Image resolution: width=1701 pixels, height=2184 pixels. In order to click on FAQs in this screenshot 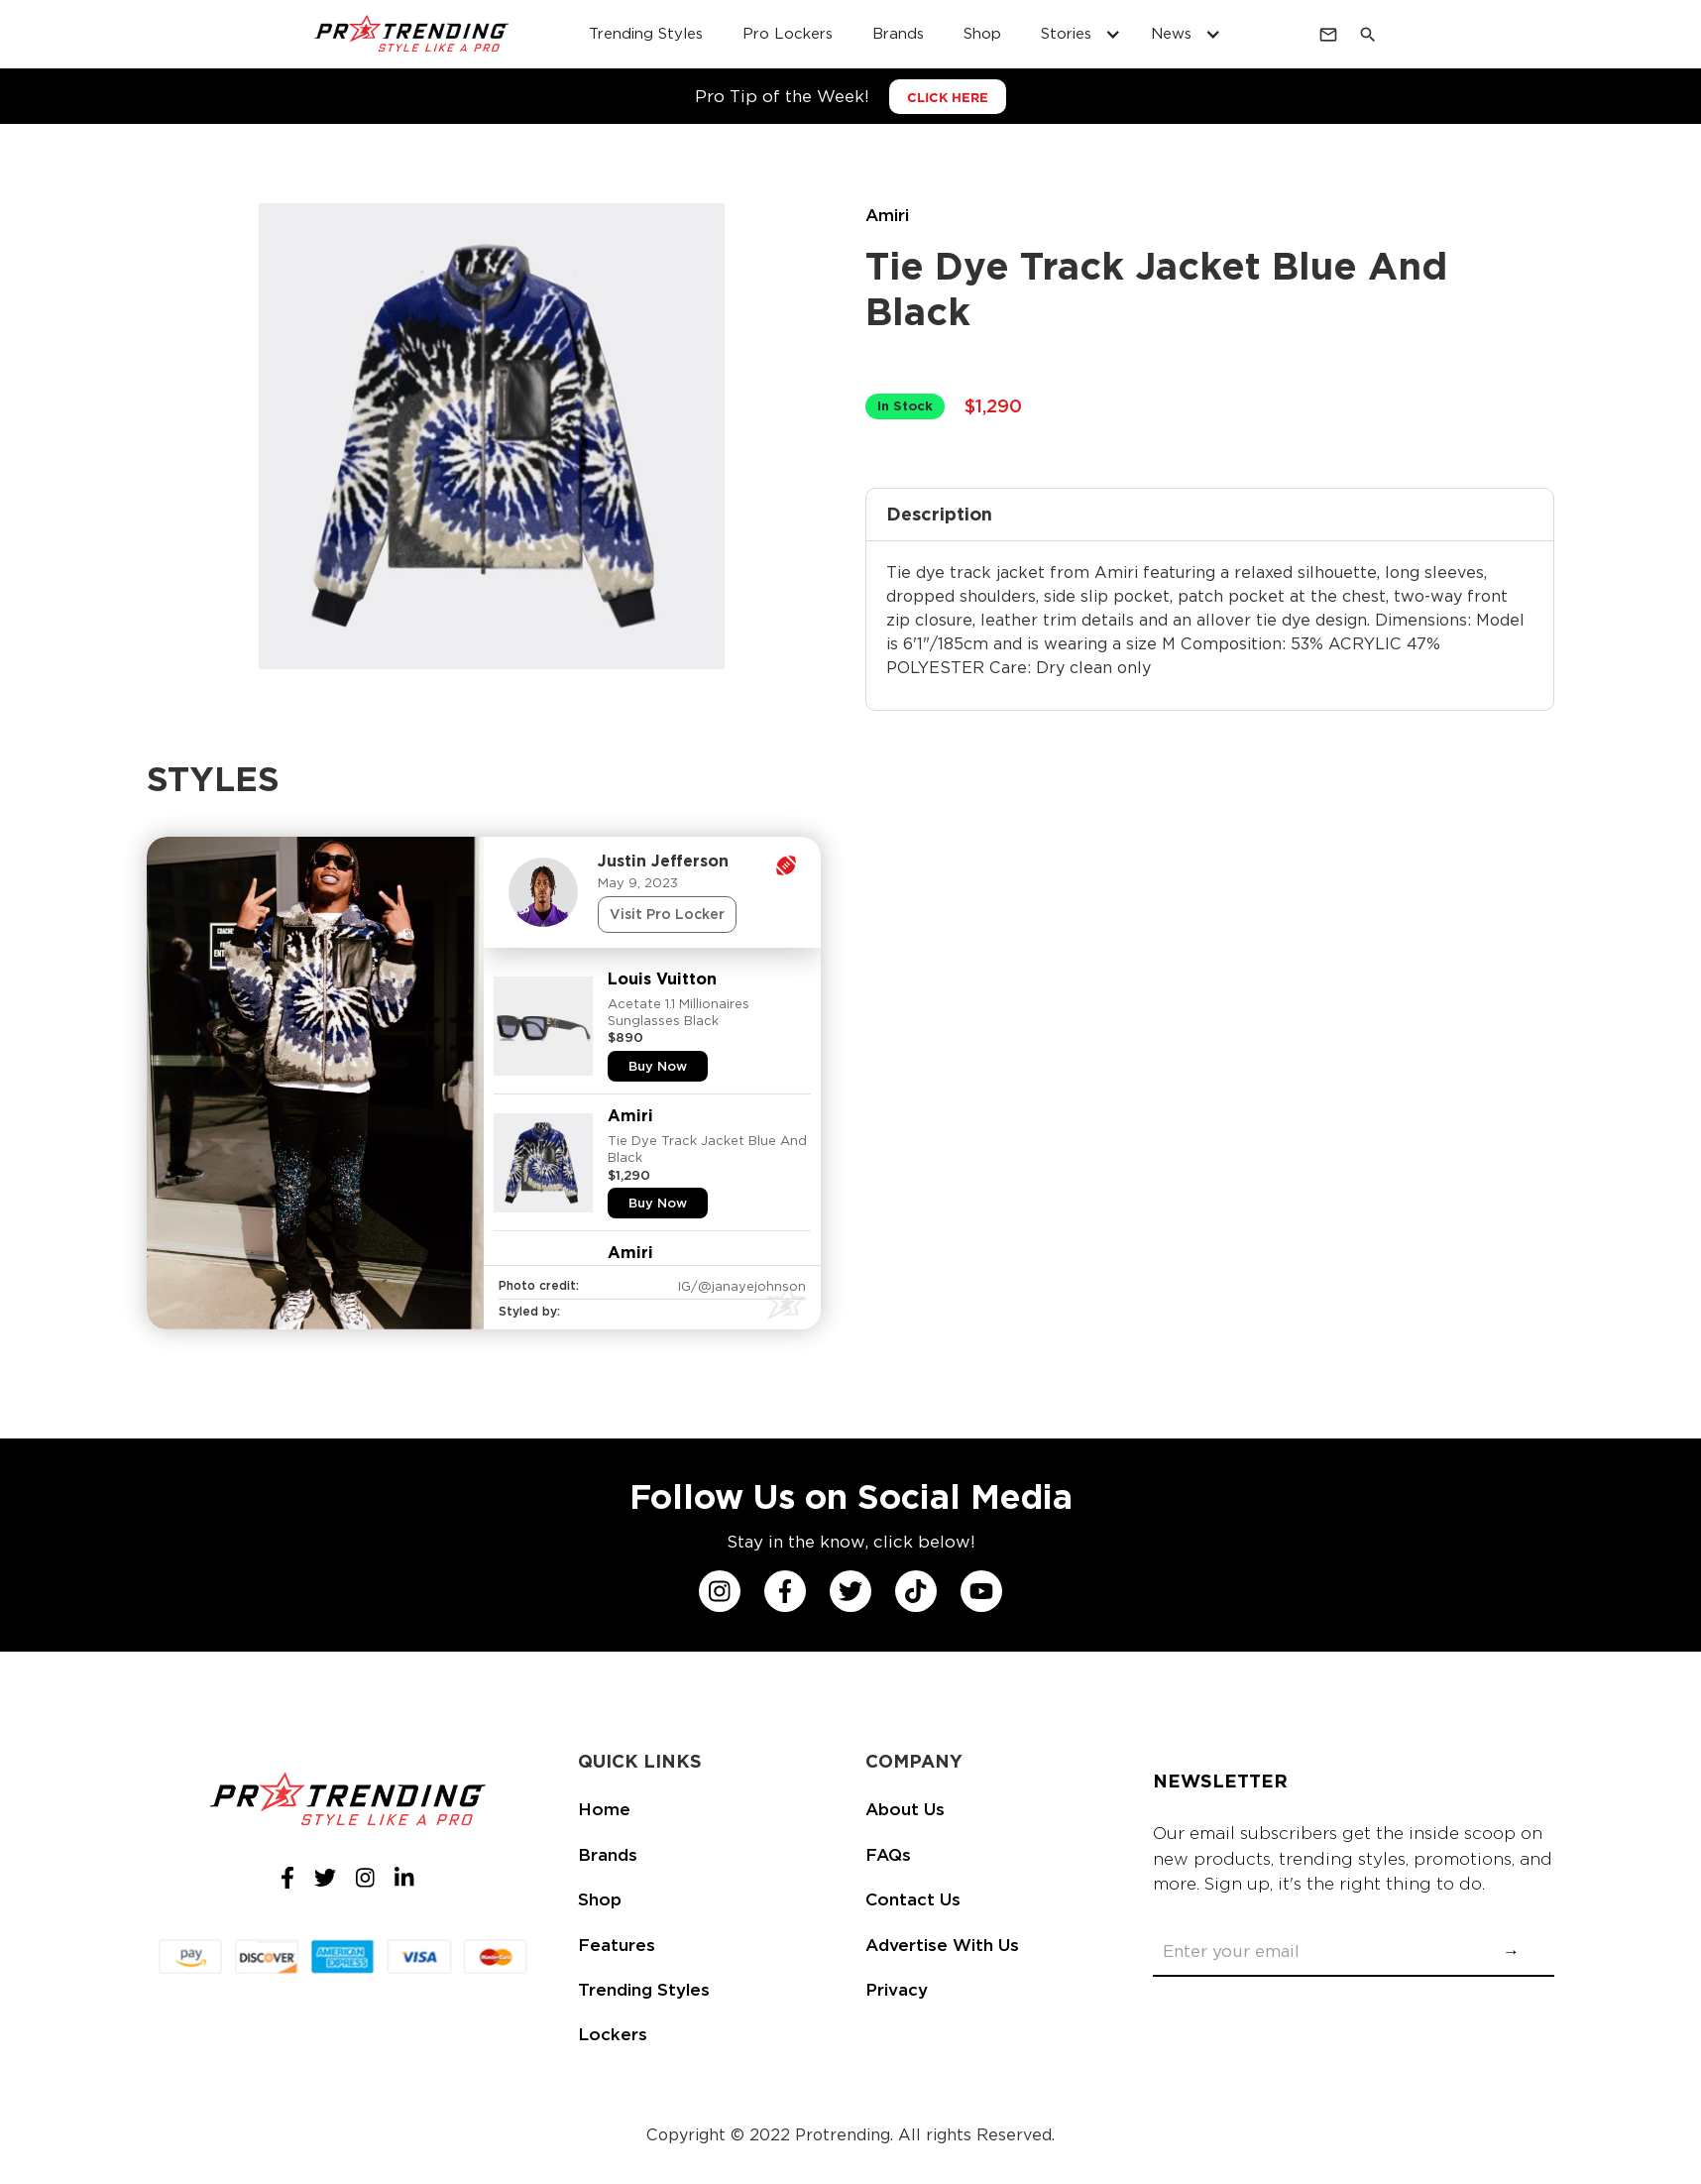, I will do `click(888, 1855)`.